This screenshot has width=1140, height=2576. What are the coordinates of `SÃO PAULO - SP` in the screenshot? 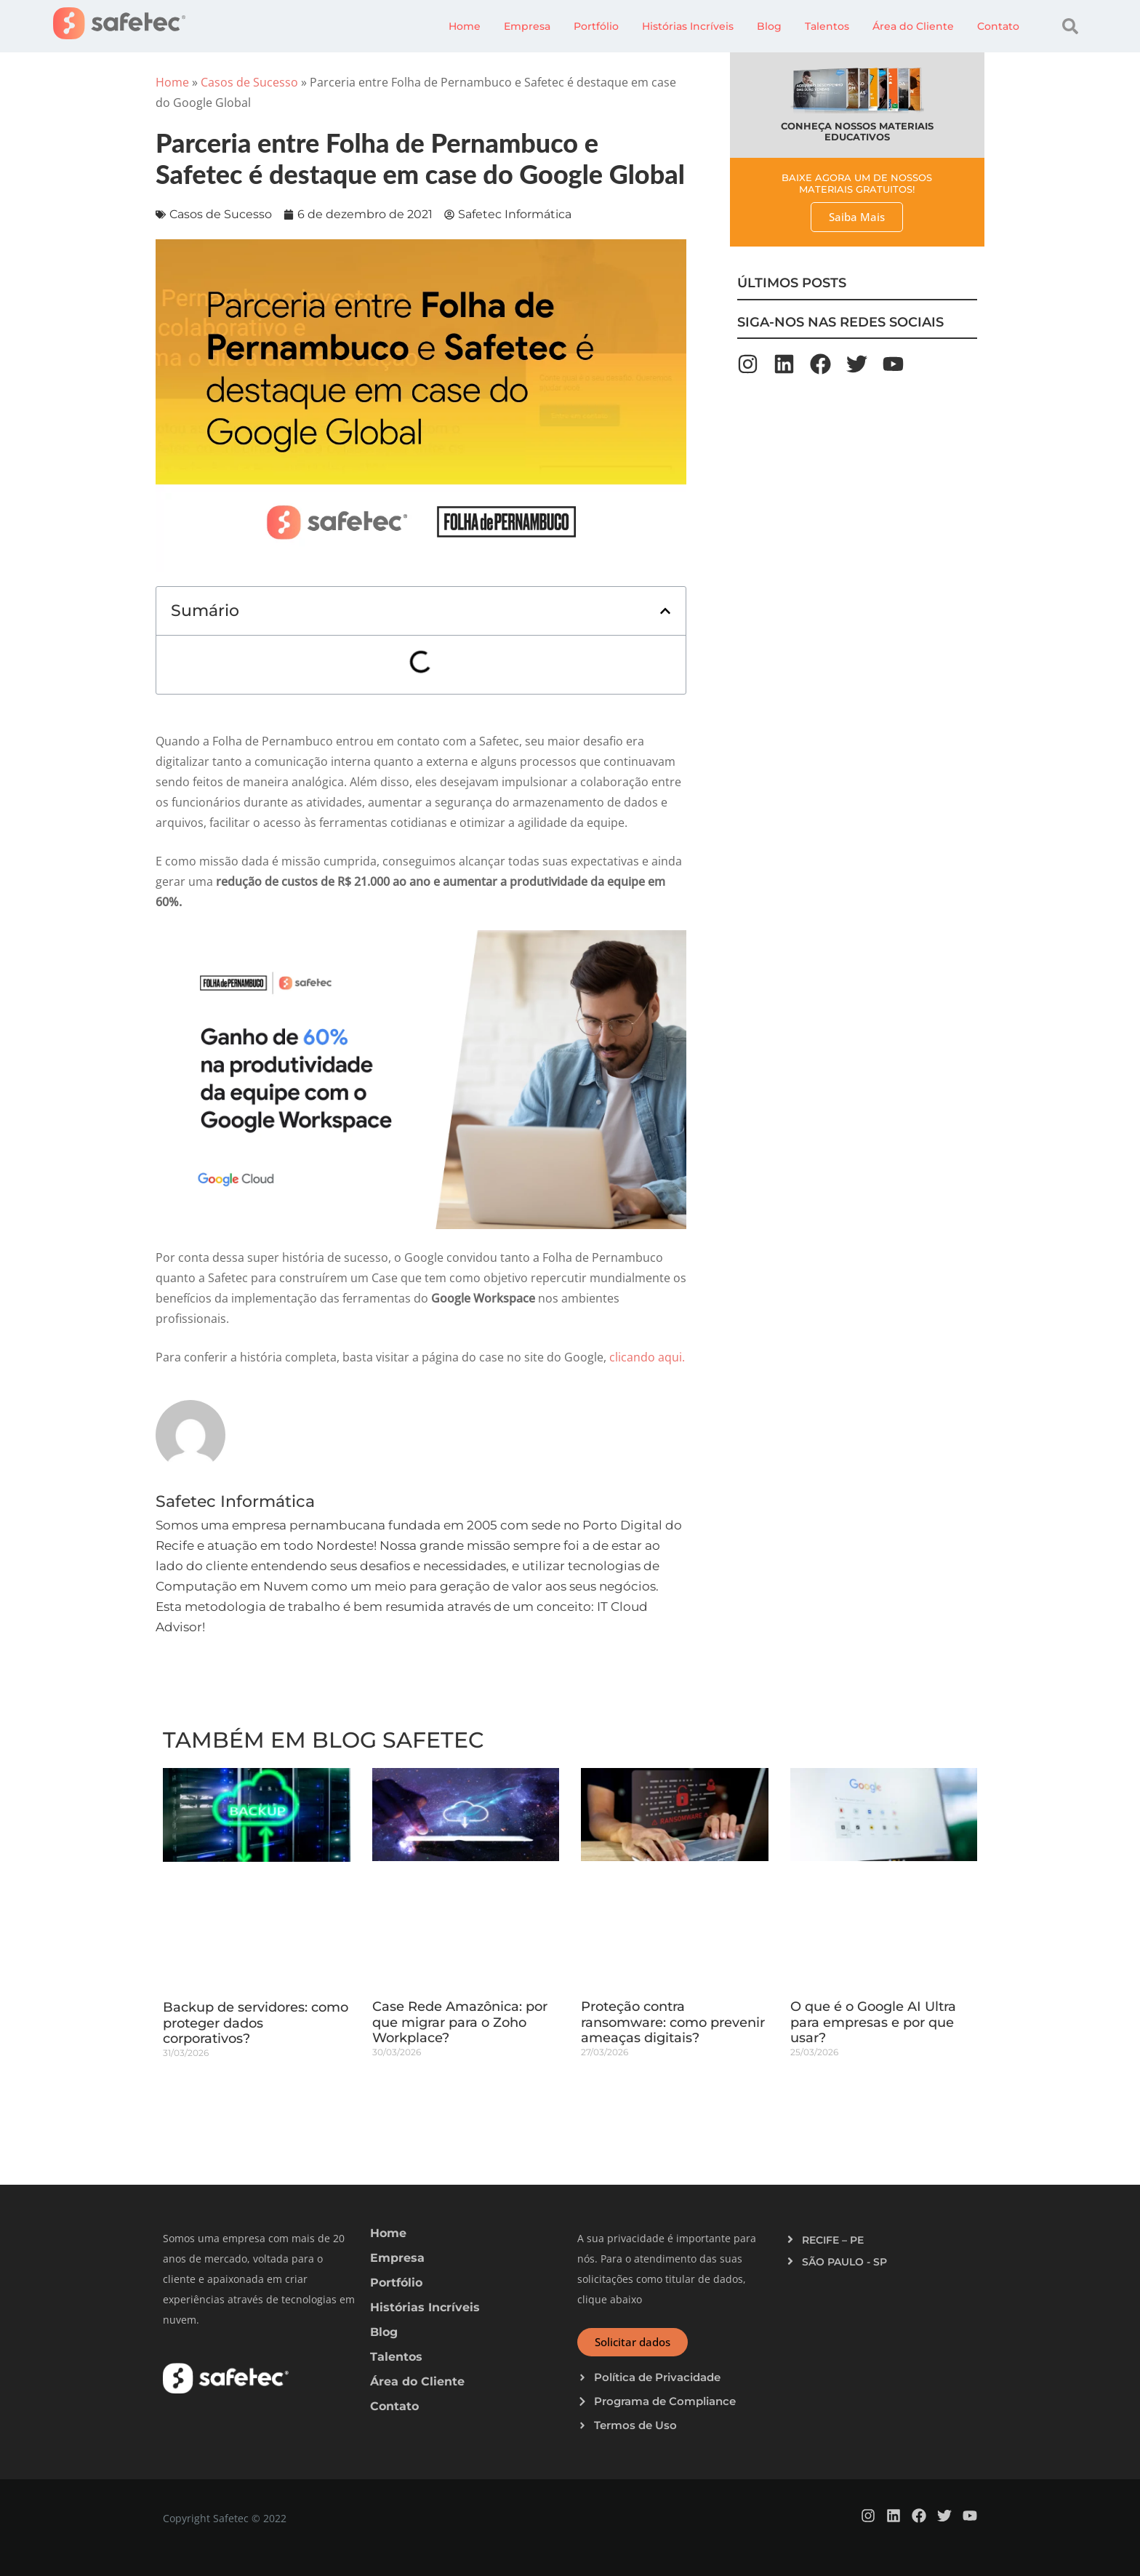 It's located at (844, 2261).